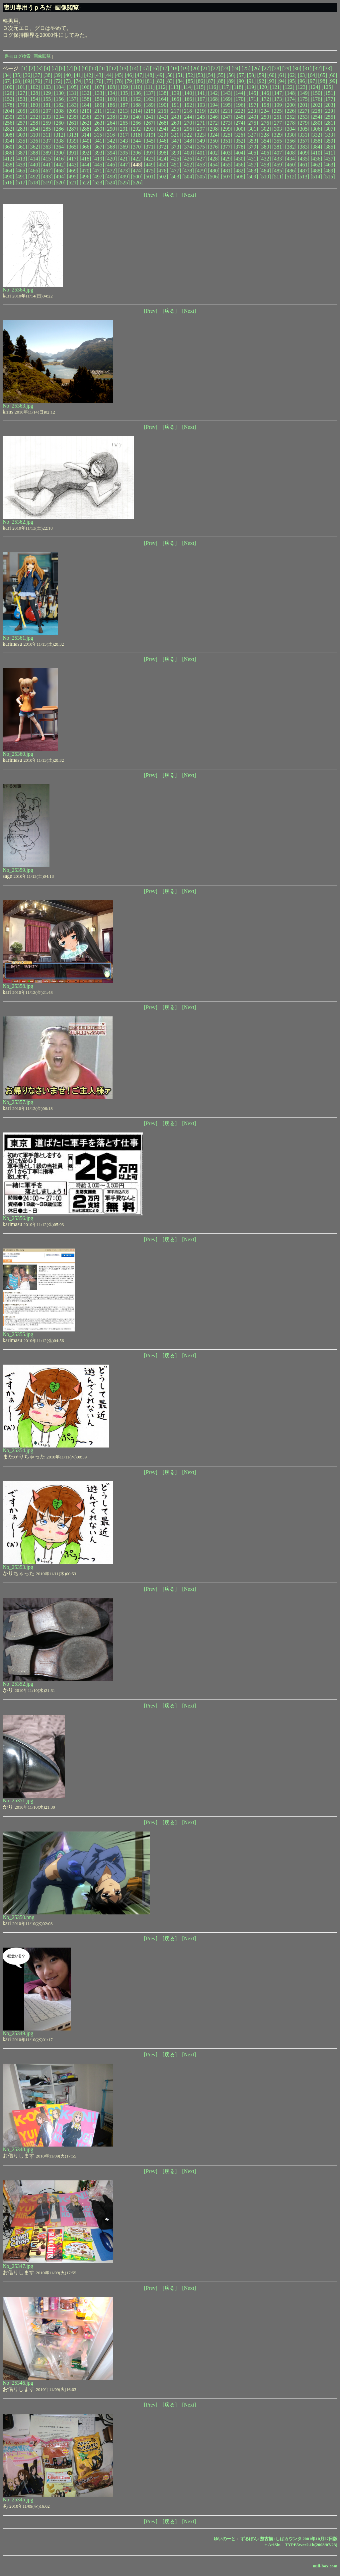 The height and width of the screenshot is (2576, 340). I want to click on [455], so click(226, 164).